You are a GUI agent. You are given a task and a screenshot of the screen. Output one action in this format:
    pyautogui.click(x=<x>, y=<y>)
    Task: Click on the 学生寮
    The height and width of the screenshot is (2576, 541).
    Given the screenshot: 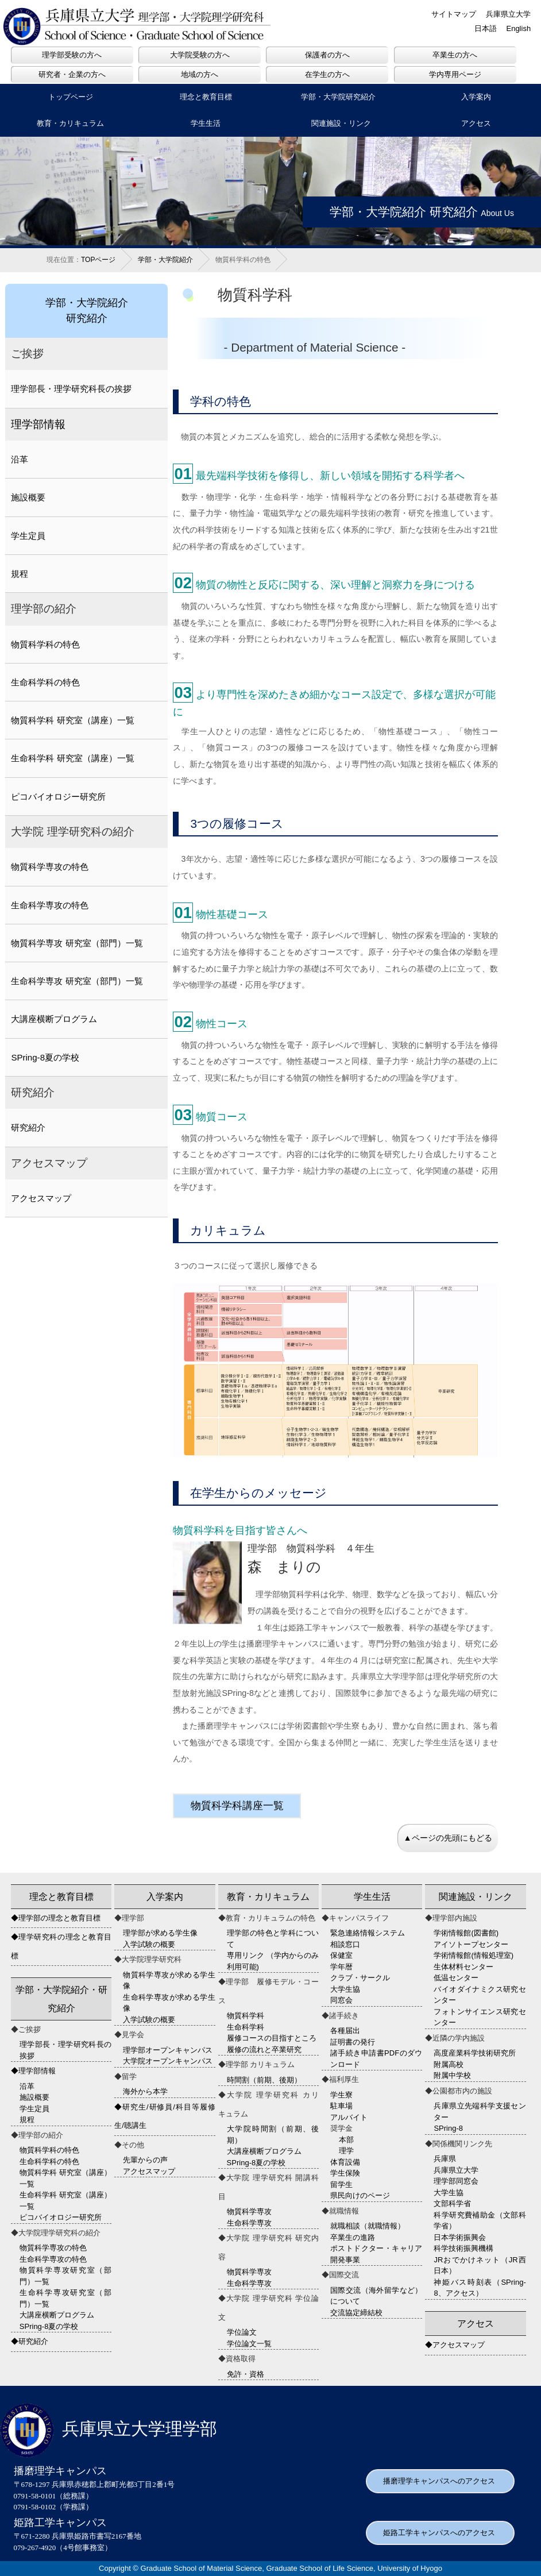 What is the action you would take?
    pyautogui.click(x=341, y=2095)
    